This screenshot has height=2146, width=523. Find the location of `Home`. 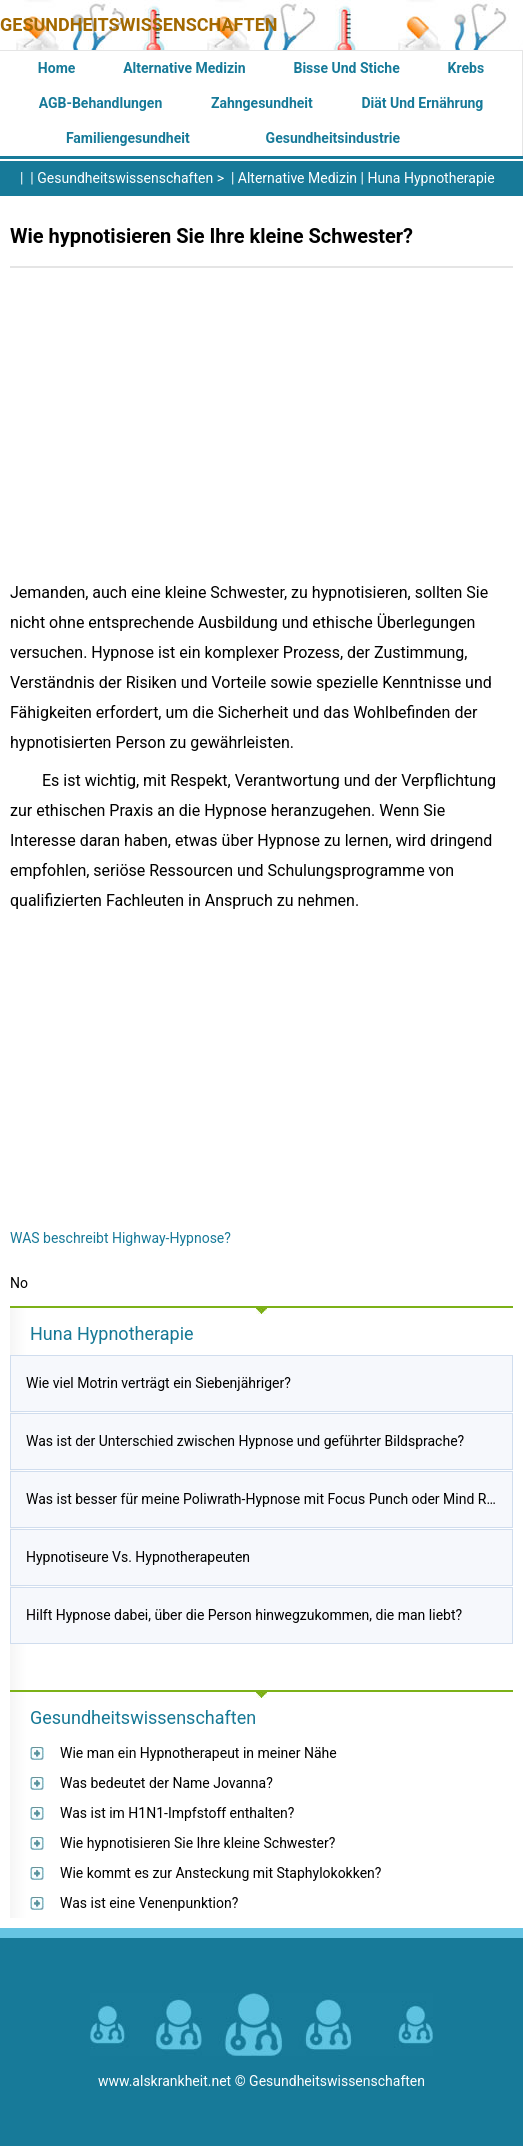

Home is located at coordinates (56, 68).